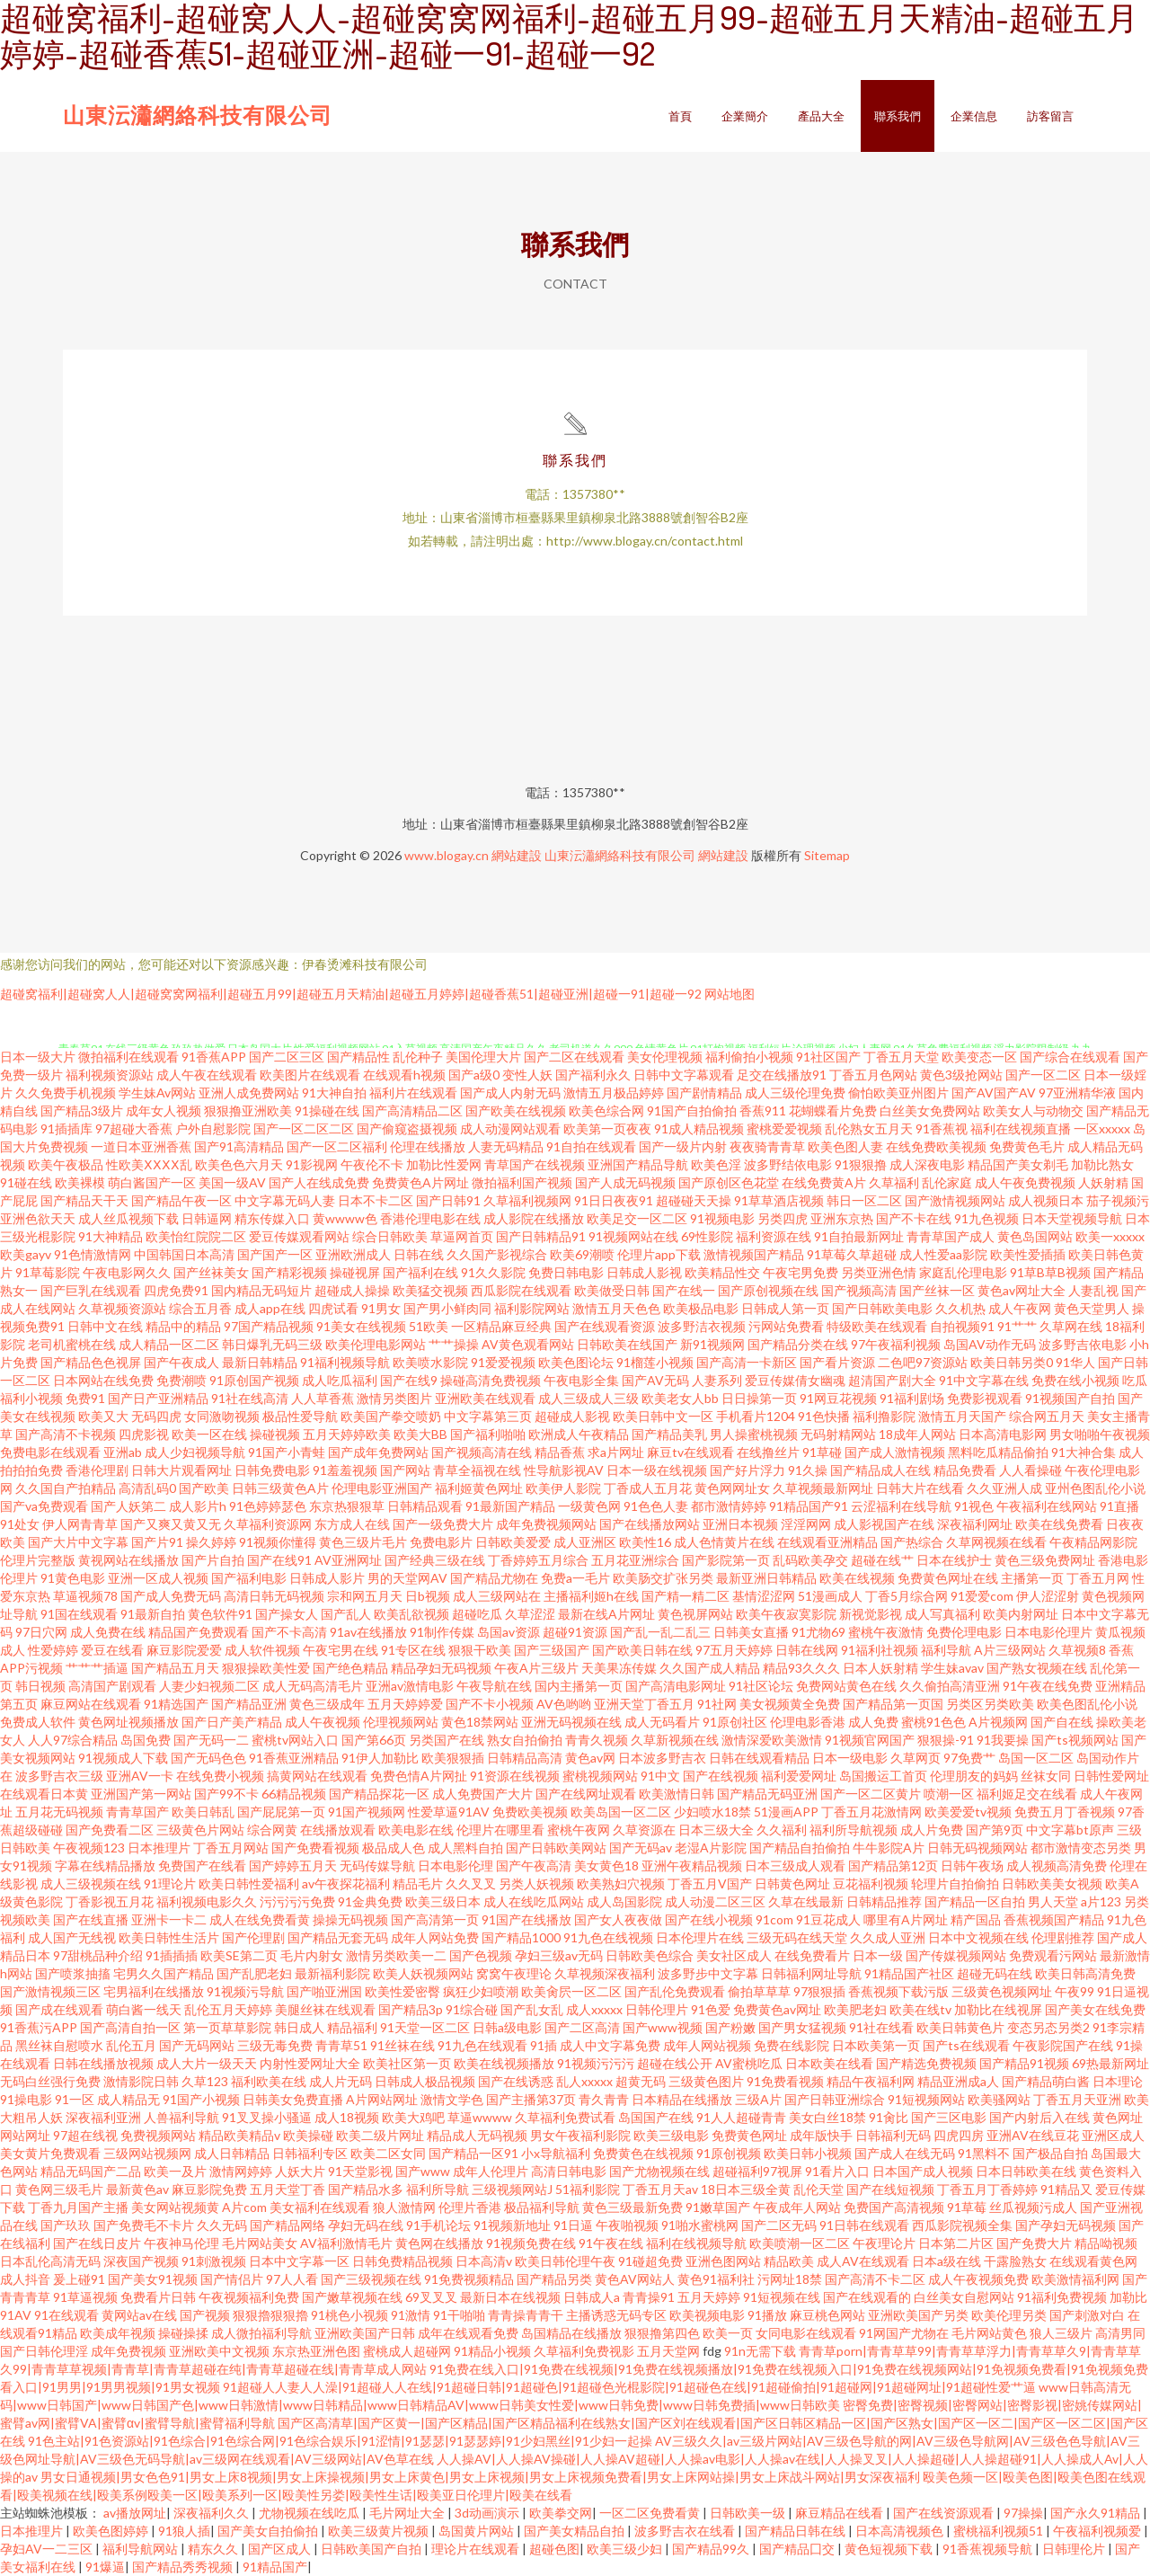  Describe the element at coordinates (289, 1631) in the screenshot. I see `国产不卡高清` at that location.